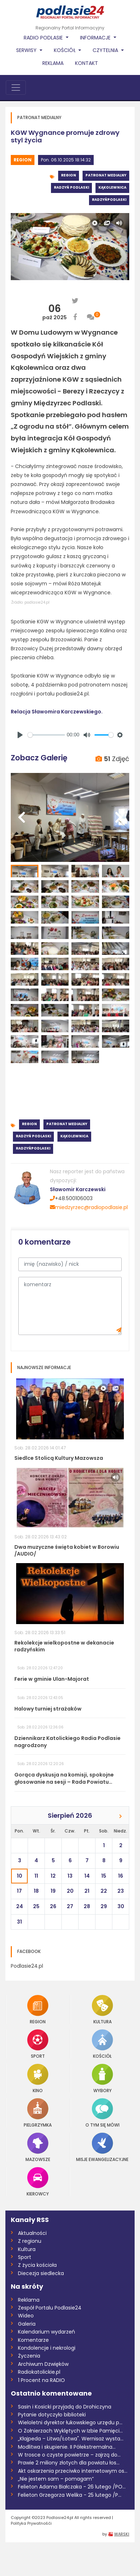  What do you see at coordinates (69, 2495) in the screenshot?
I see `Felieton Grzegorza Welika - 25 lutego /P...` at bounding box center [69, 2495].